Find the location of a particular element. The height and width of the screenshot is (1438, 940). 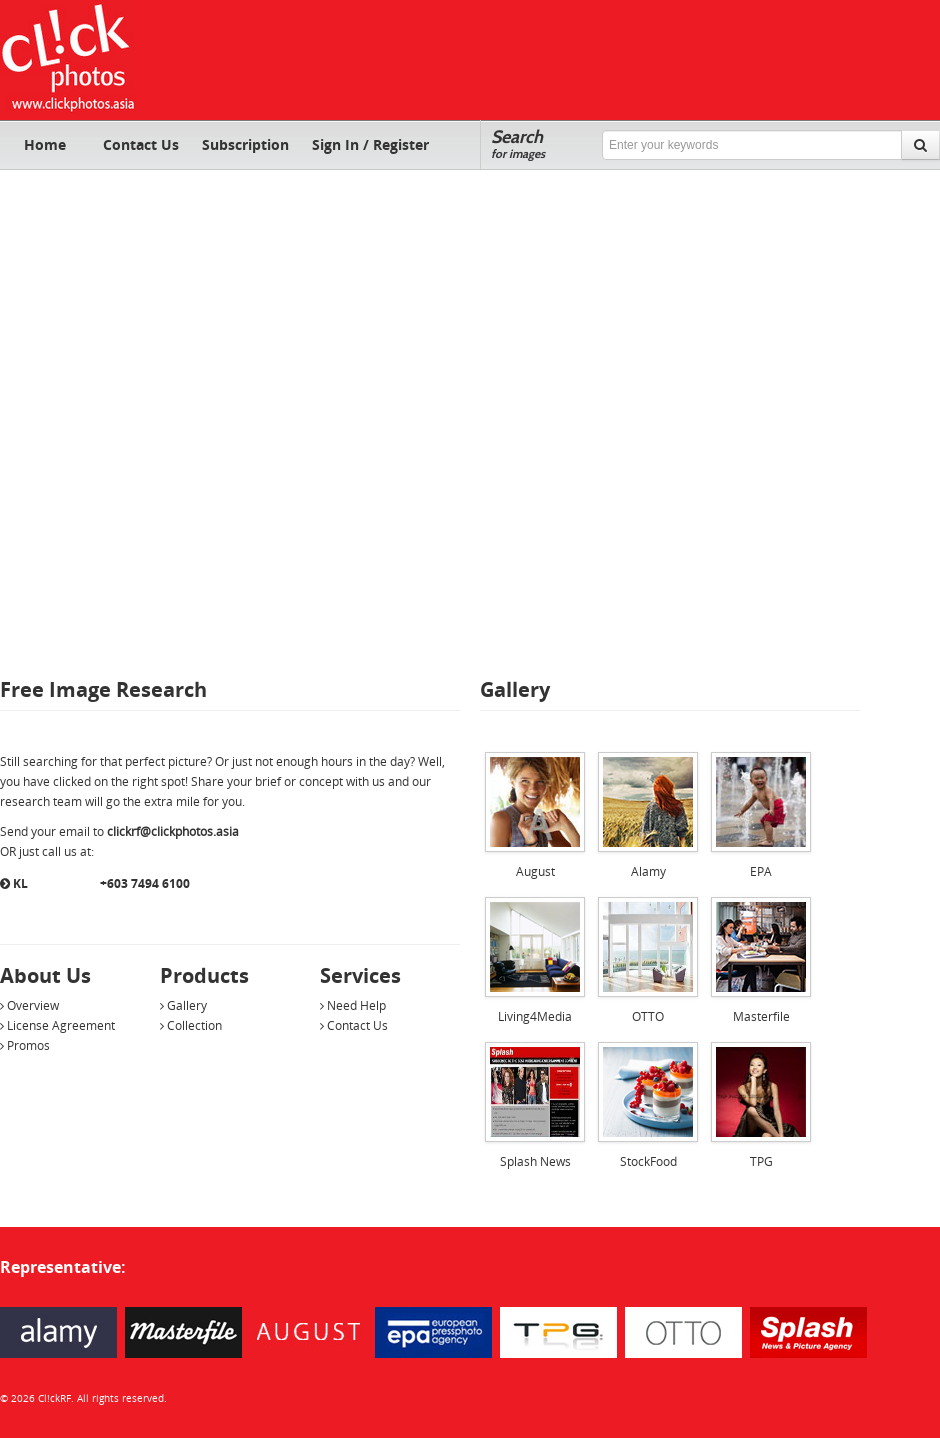

Sign In / Register is located at coordinates (370, 144).